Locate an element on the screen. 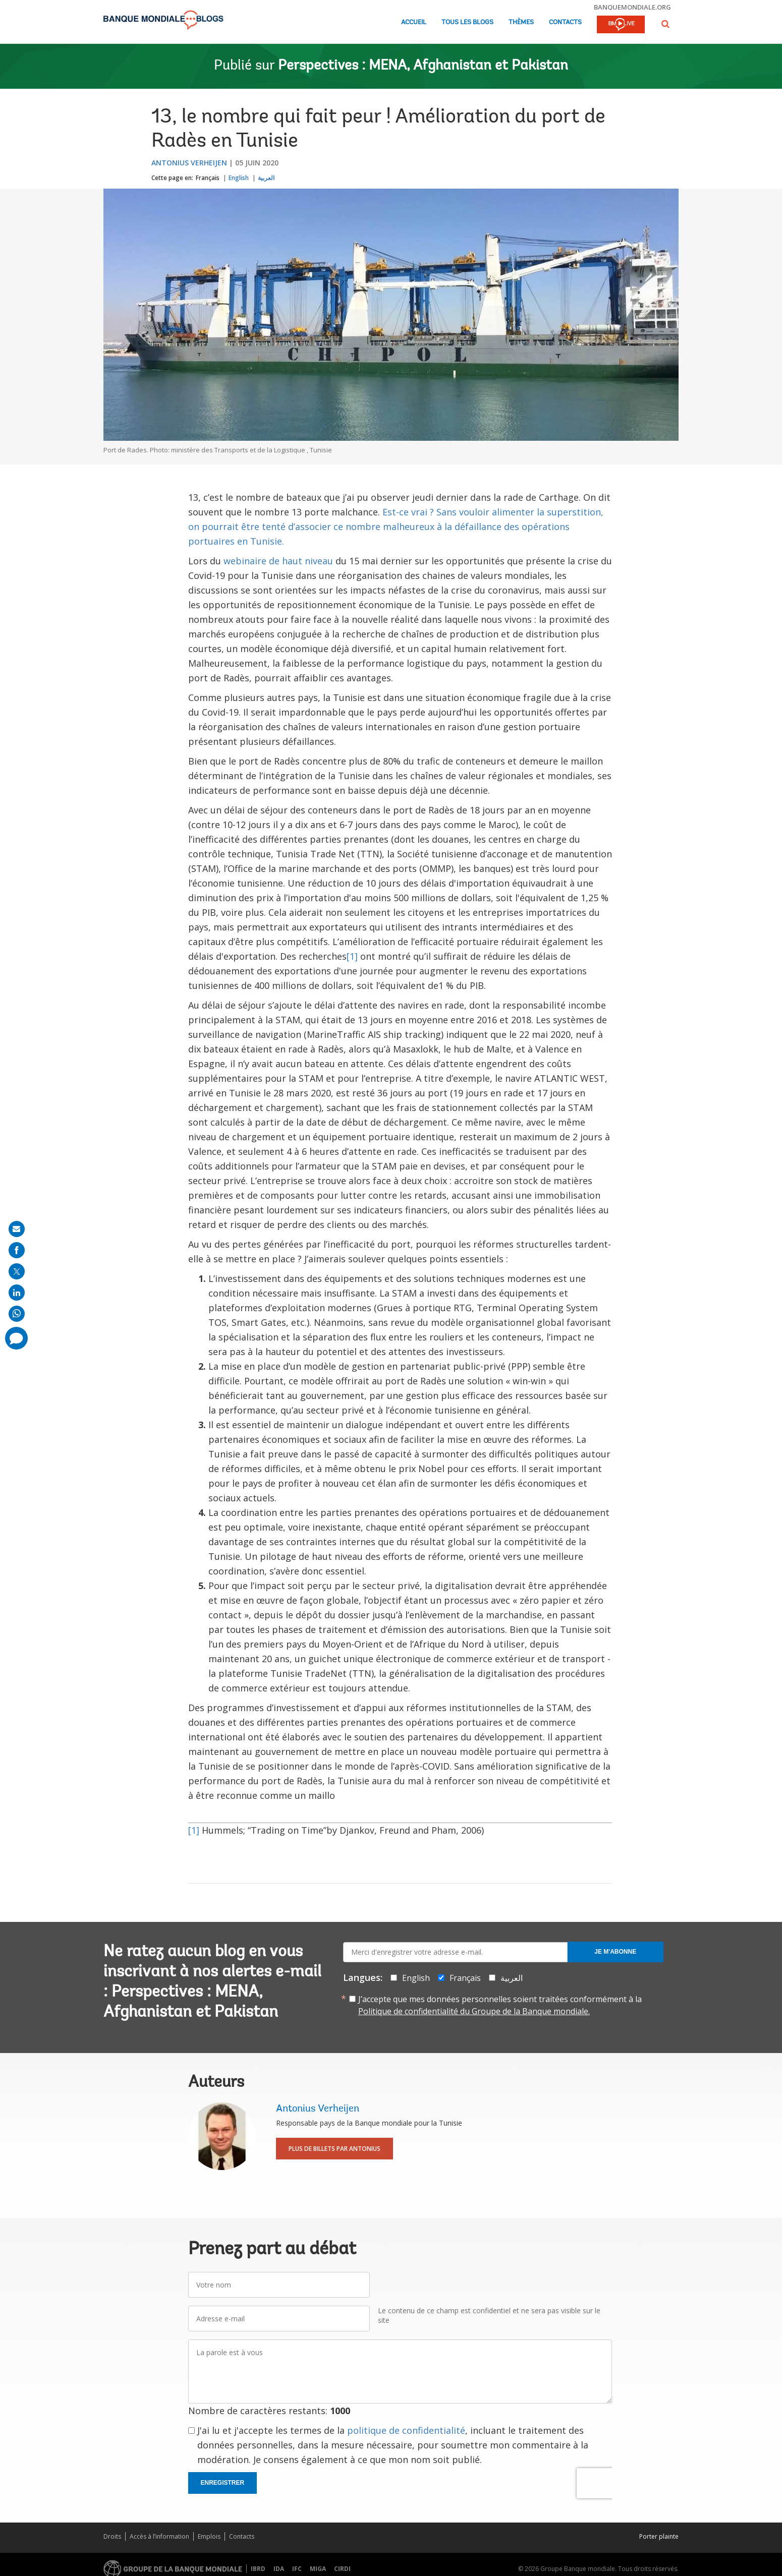 This screenshot has height=2576, width=782. [share on post] is located at coordinates (17, 1271).